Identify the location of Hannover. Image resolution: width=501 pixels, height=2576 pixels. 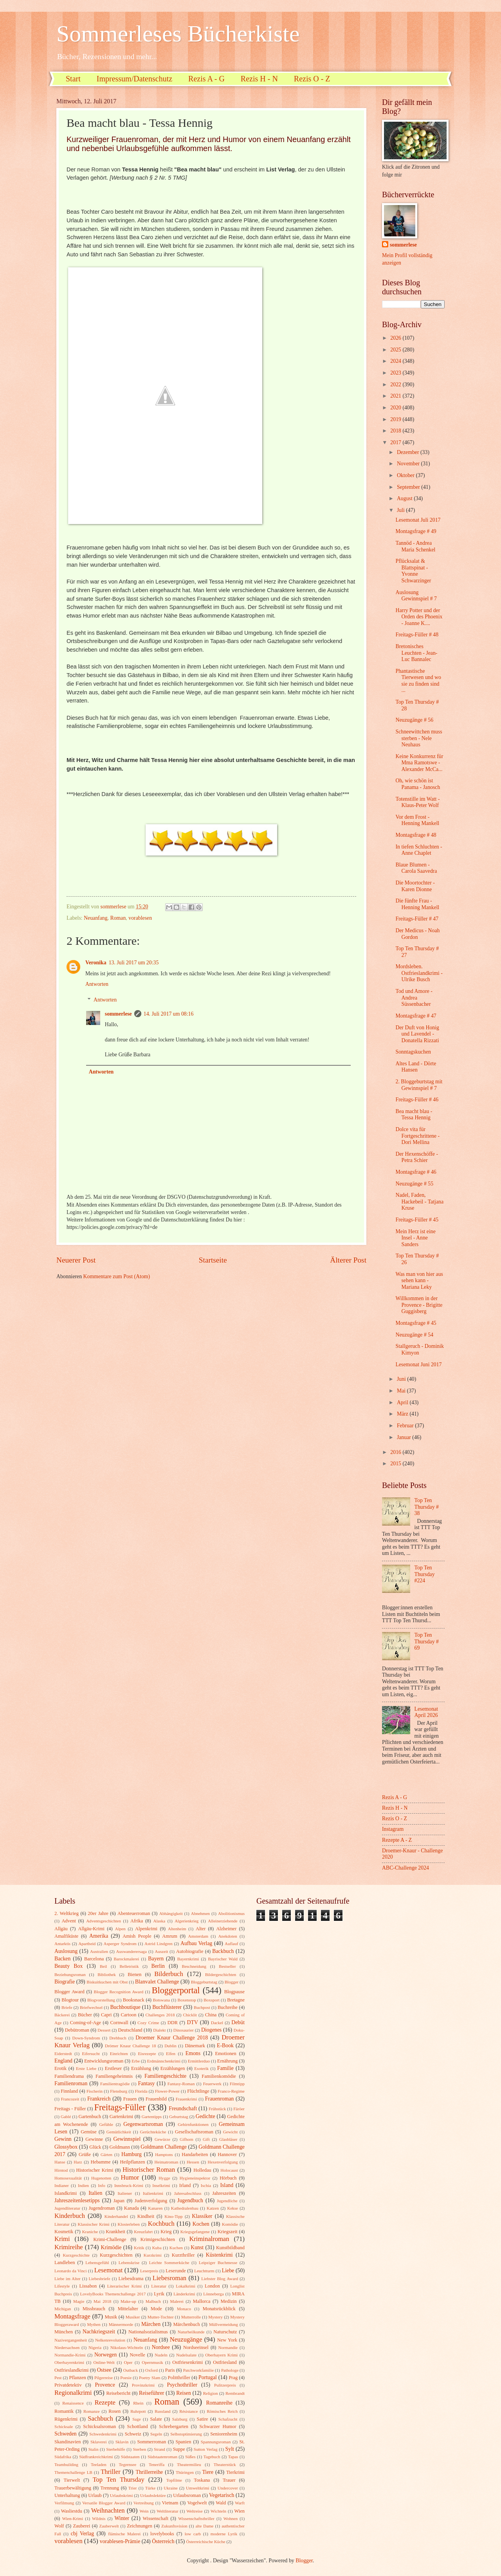
(227, 2154).